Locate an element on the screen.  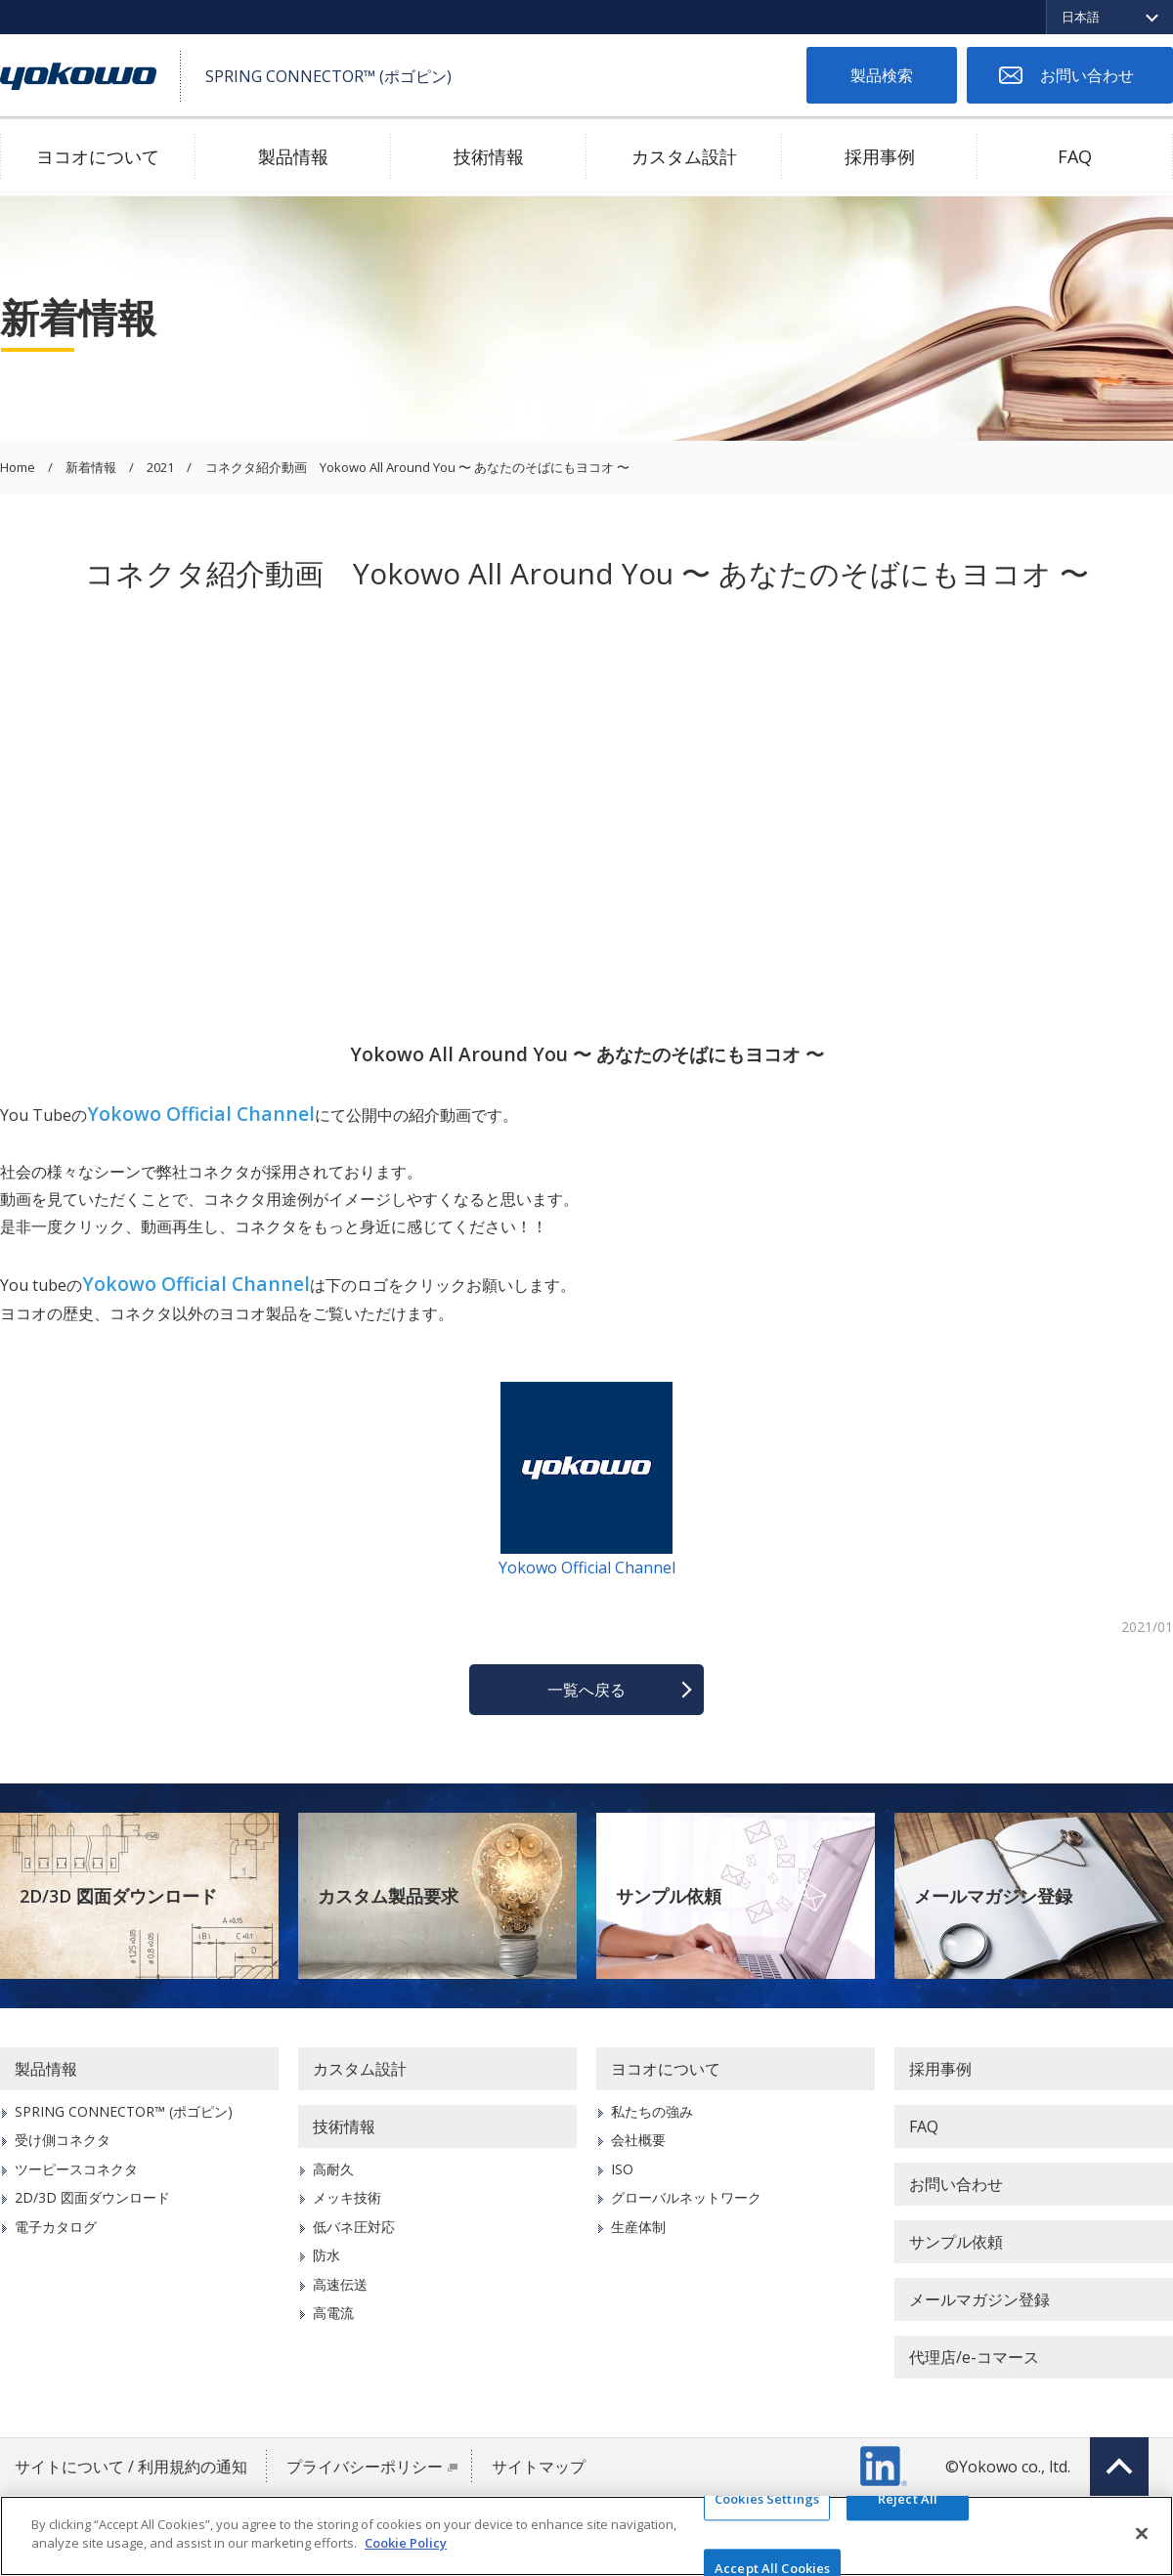
電子カタログ is located at coordinates (56, 2226).